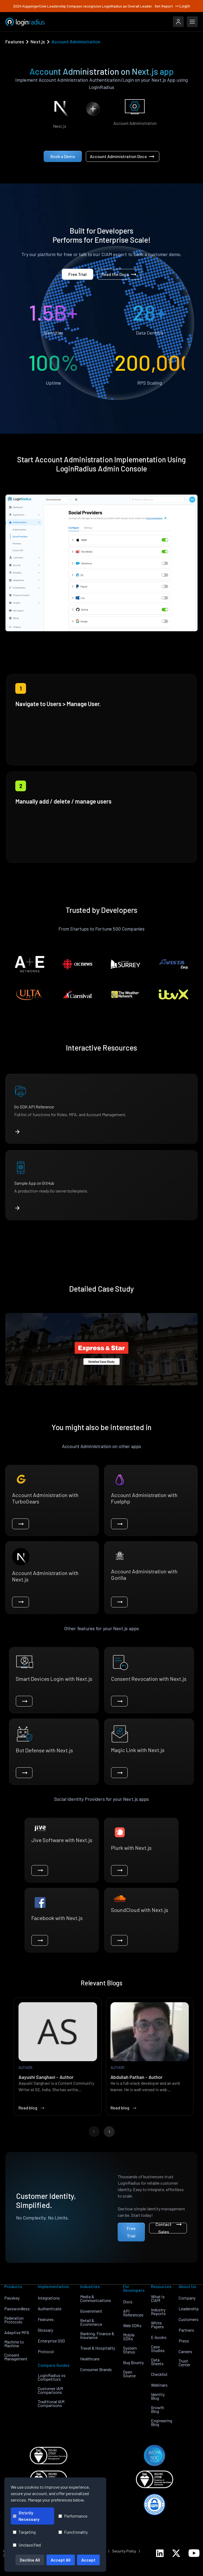  What do you see at coordinates (26, 2516) in the screenshot?
I see `Strictly Necessary` at bounding box center [26, 2516].